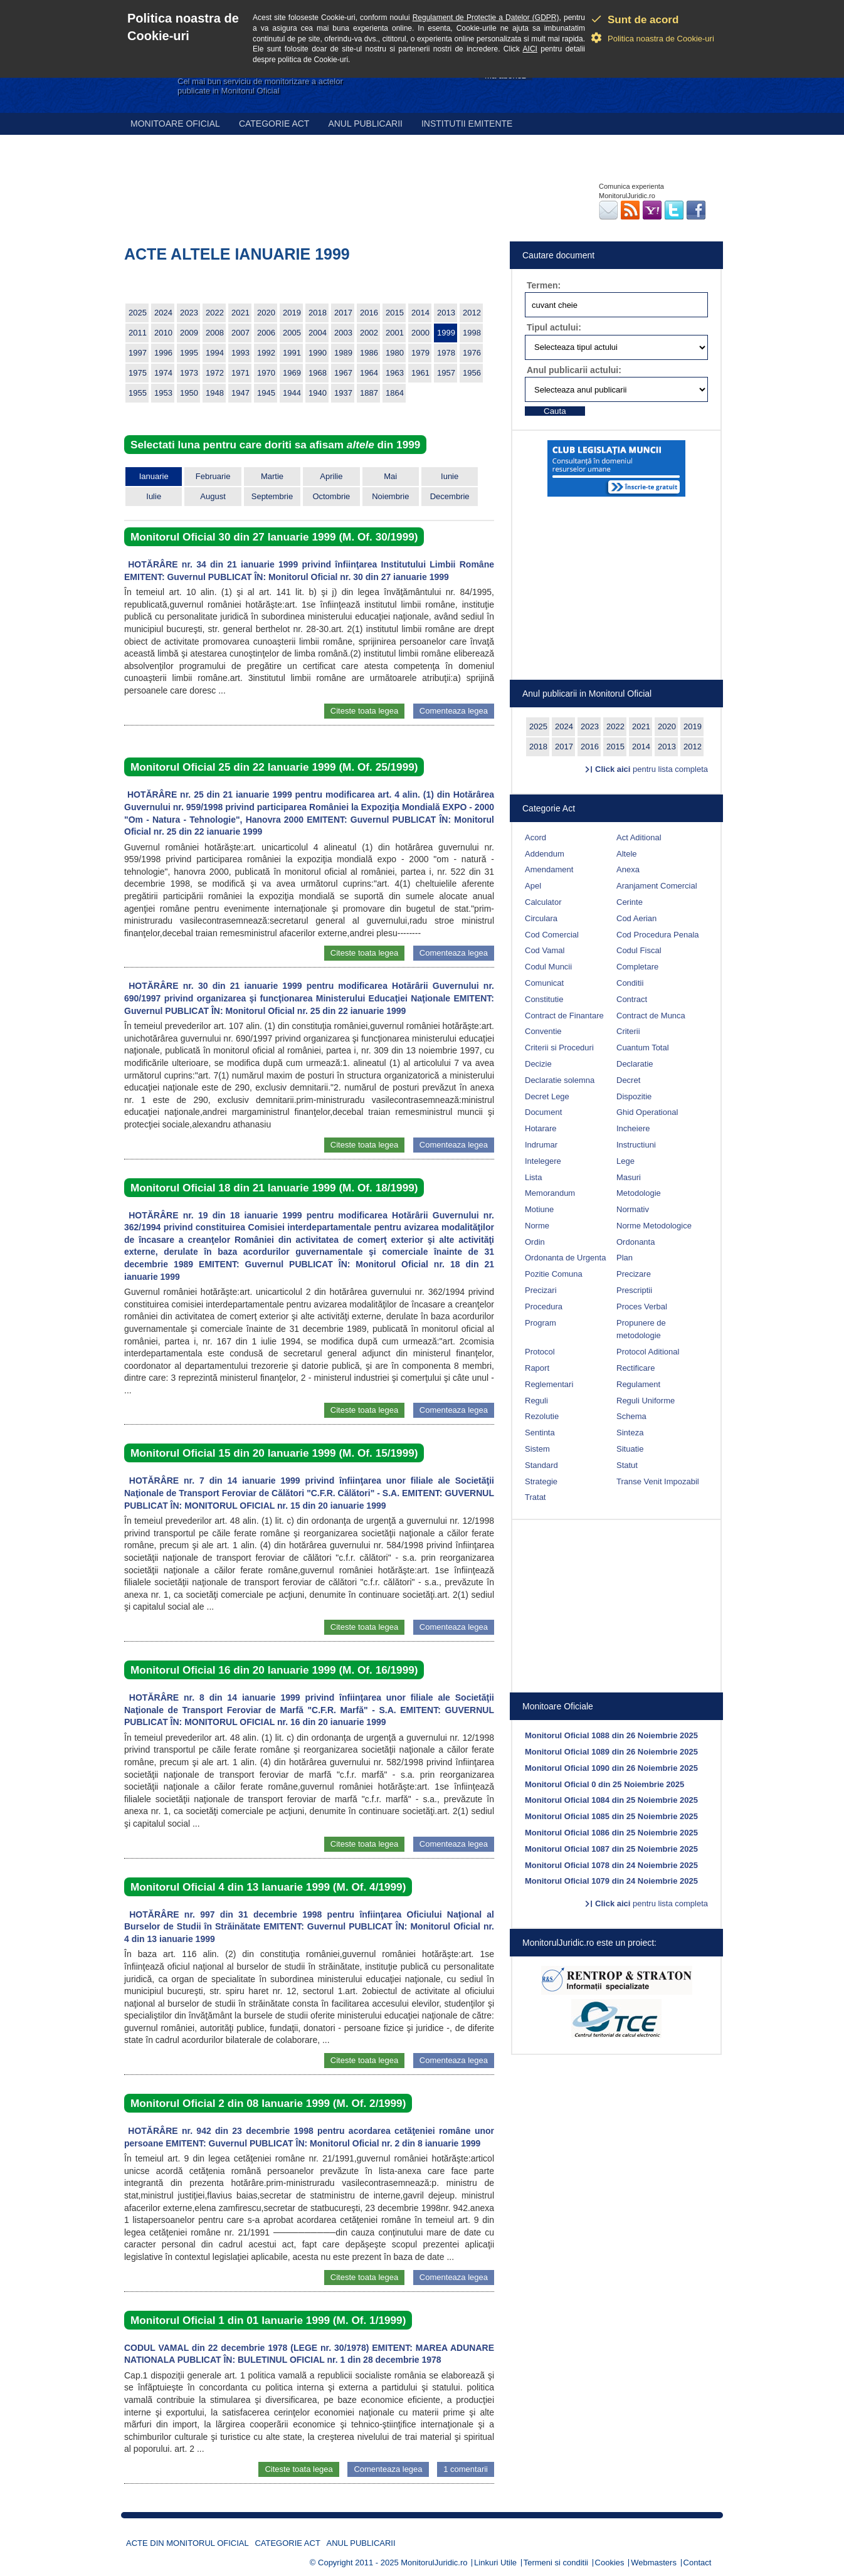 This screenshot has width=844, height=2576. Describe the element at coordinates (495, 2562) in the screenshot. I see `Linkuri Utile` at that location.